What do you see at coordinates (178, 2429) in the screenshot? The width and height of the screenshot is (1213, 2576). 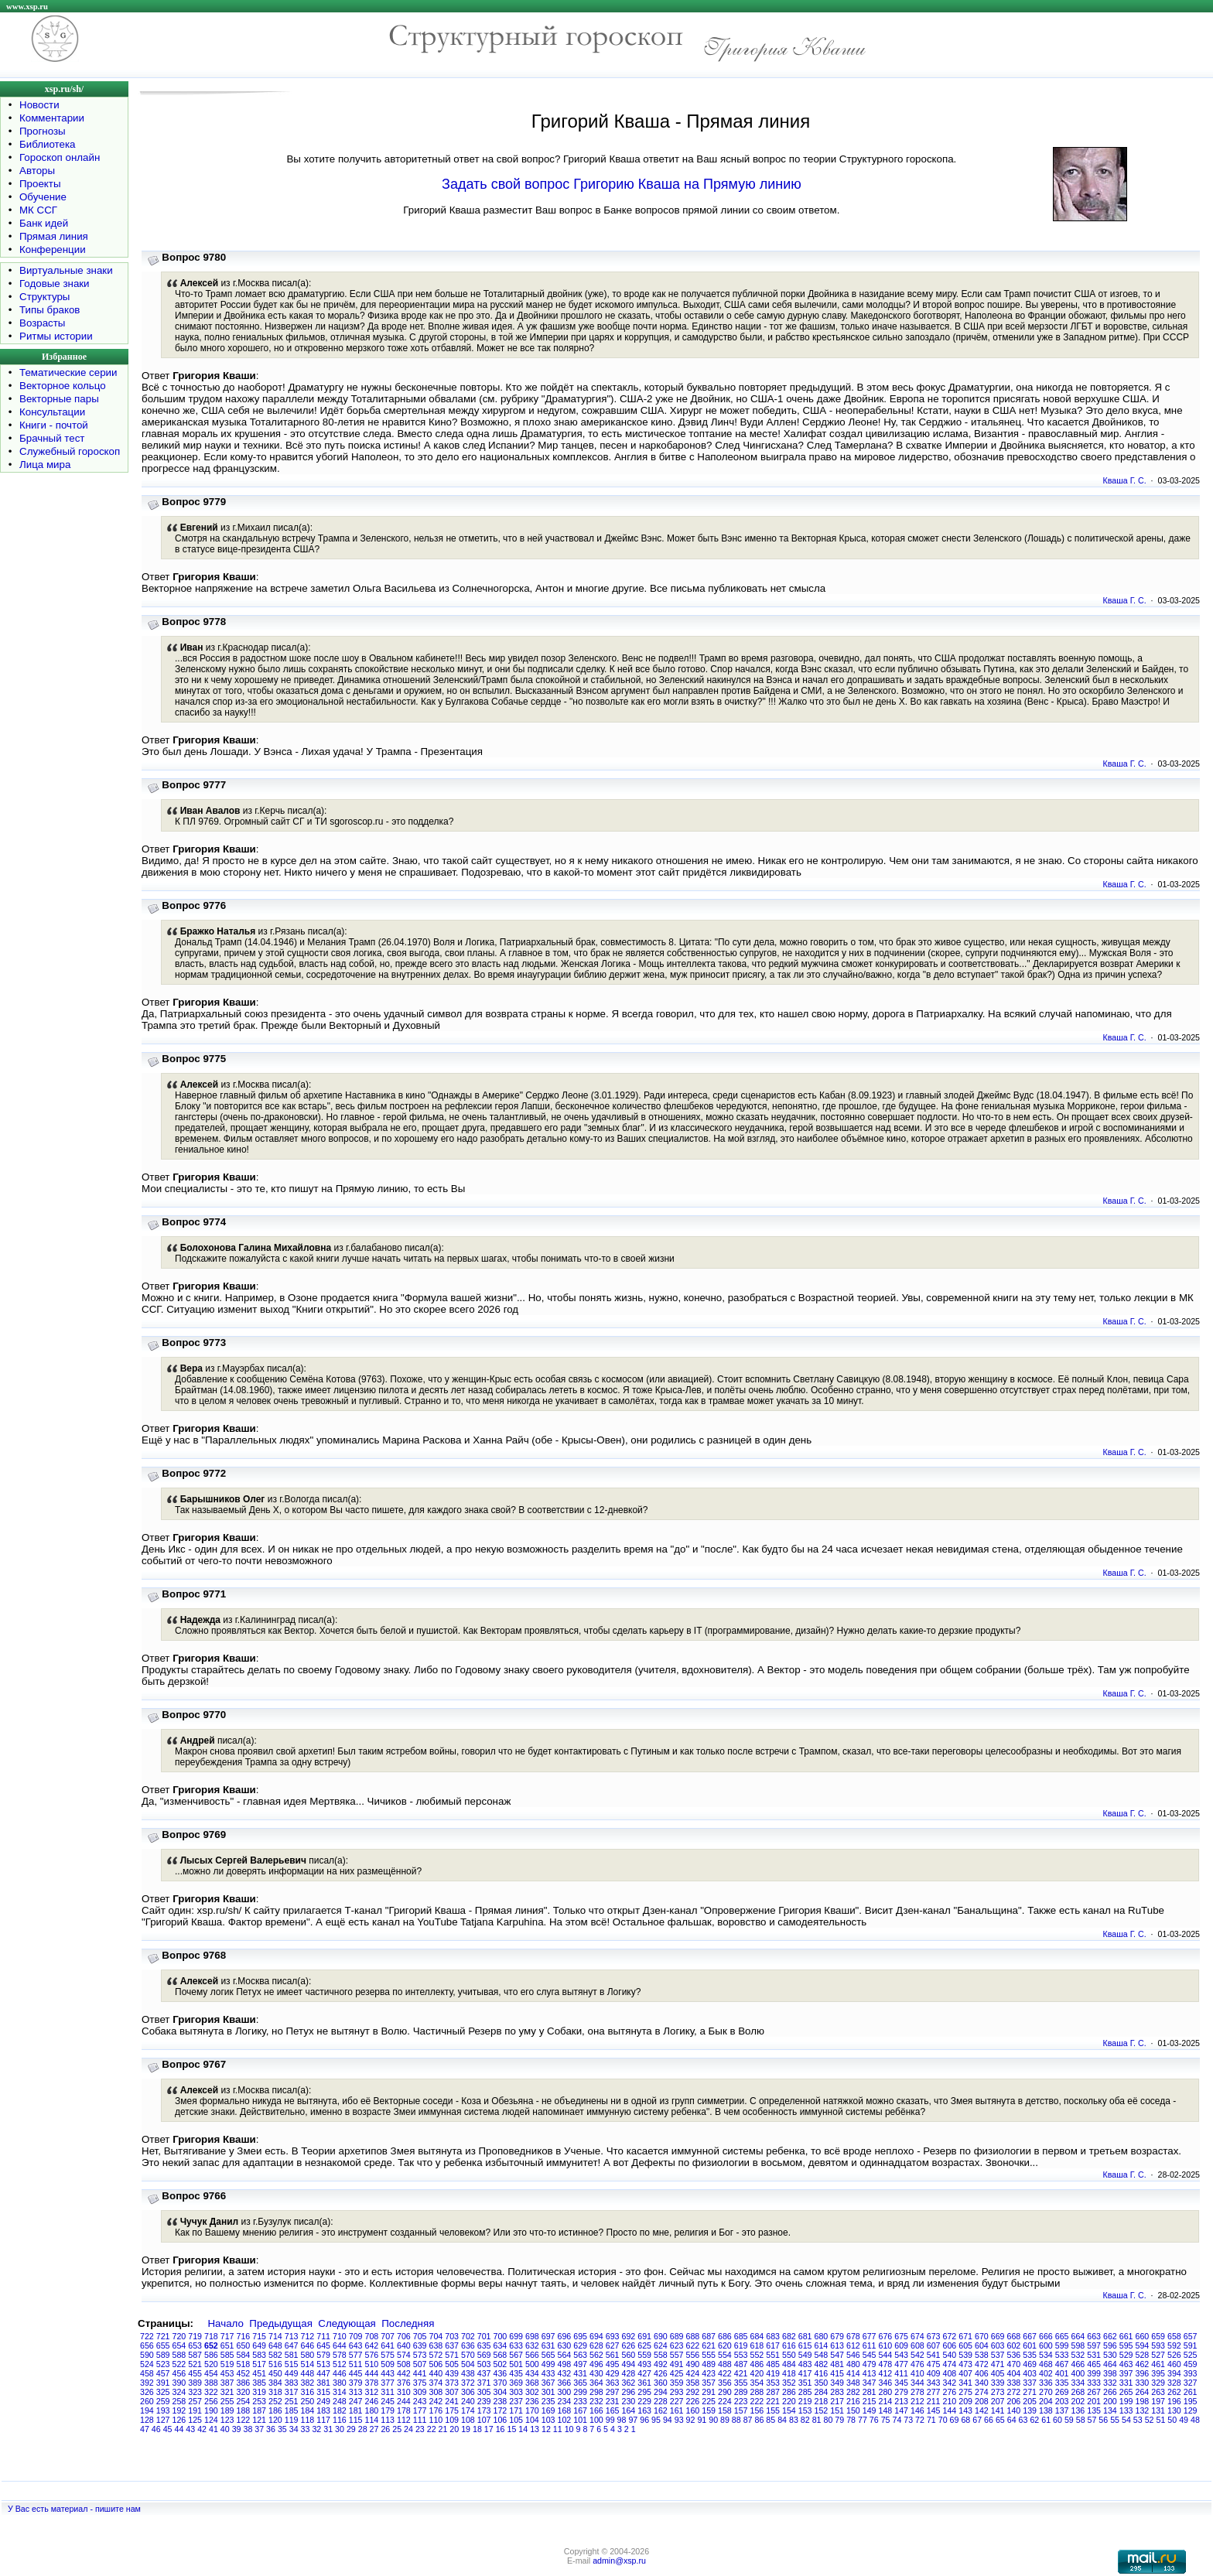 I see `44` at bounding box center [178, 2429].